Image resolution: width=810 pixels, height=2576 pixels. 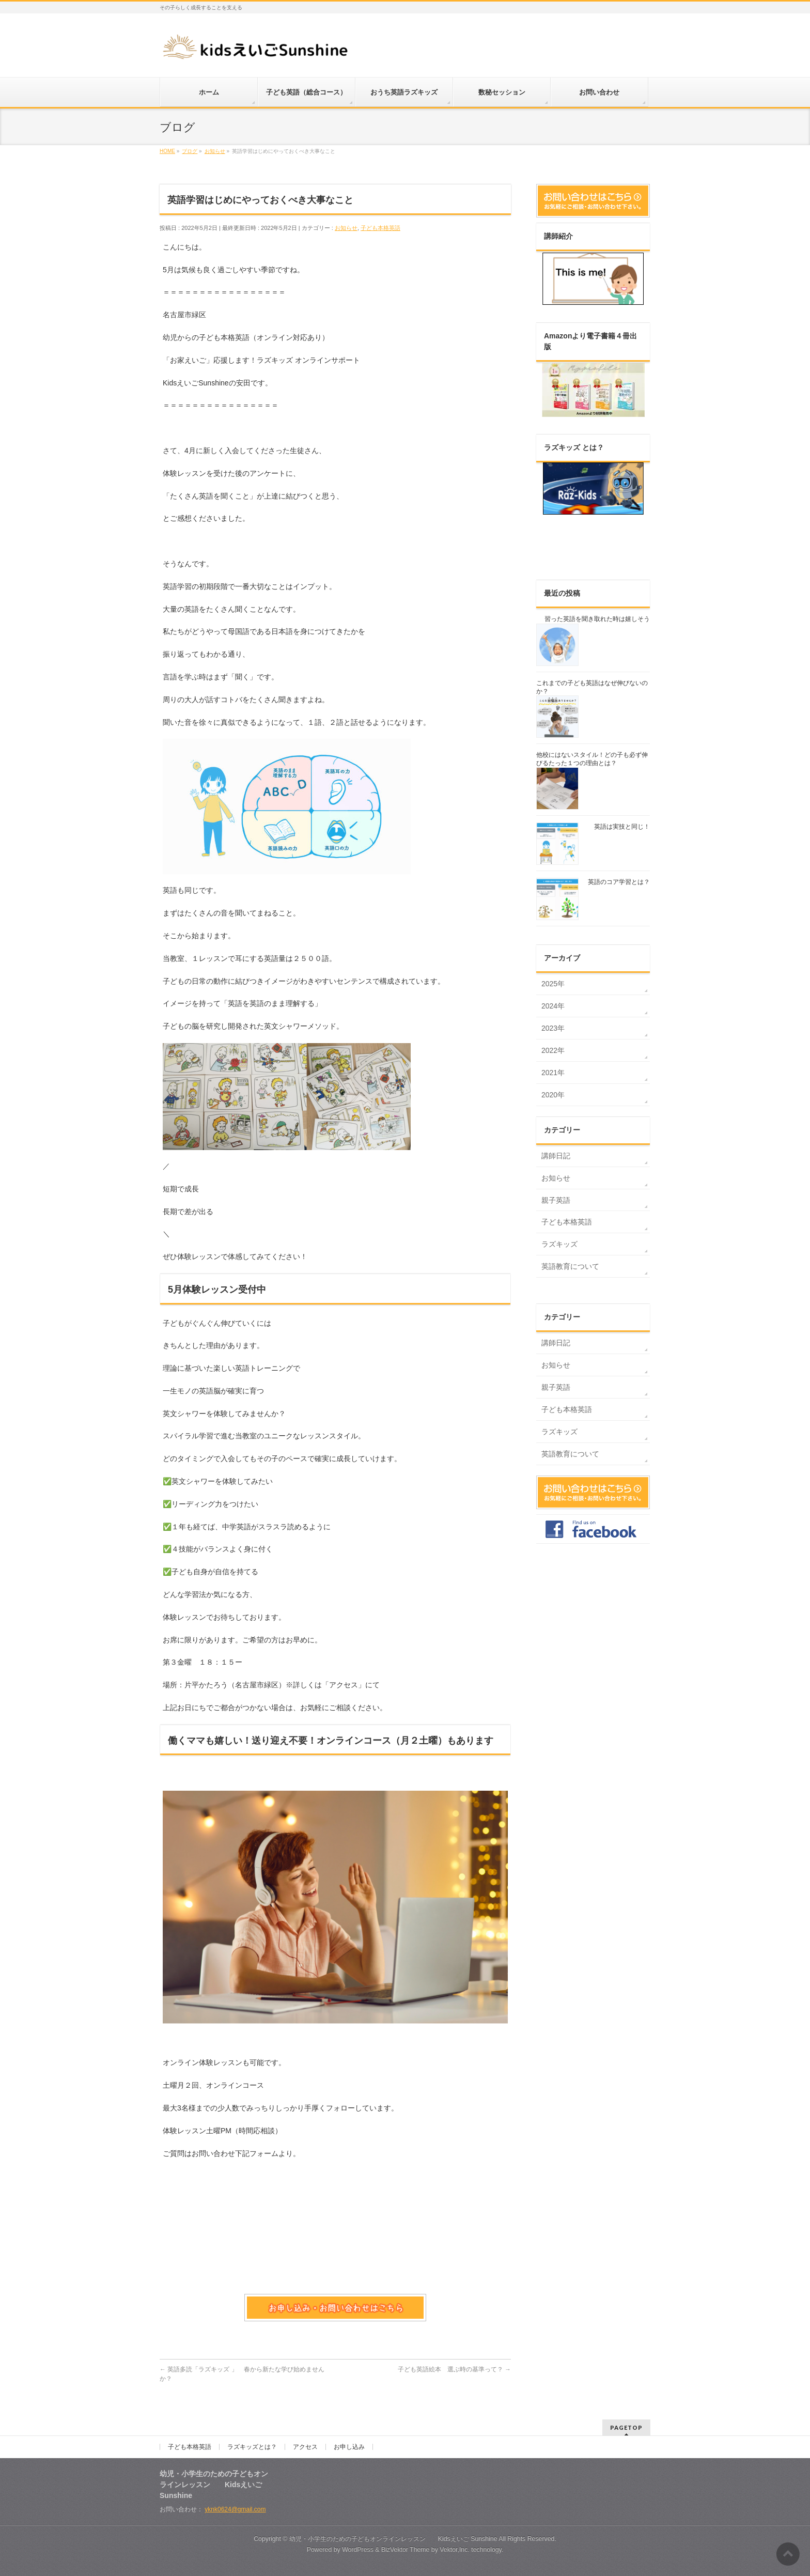 I want to click on 子ども英語絵本 選ぶ時の基準って？, so click(x=454, y=2369).